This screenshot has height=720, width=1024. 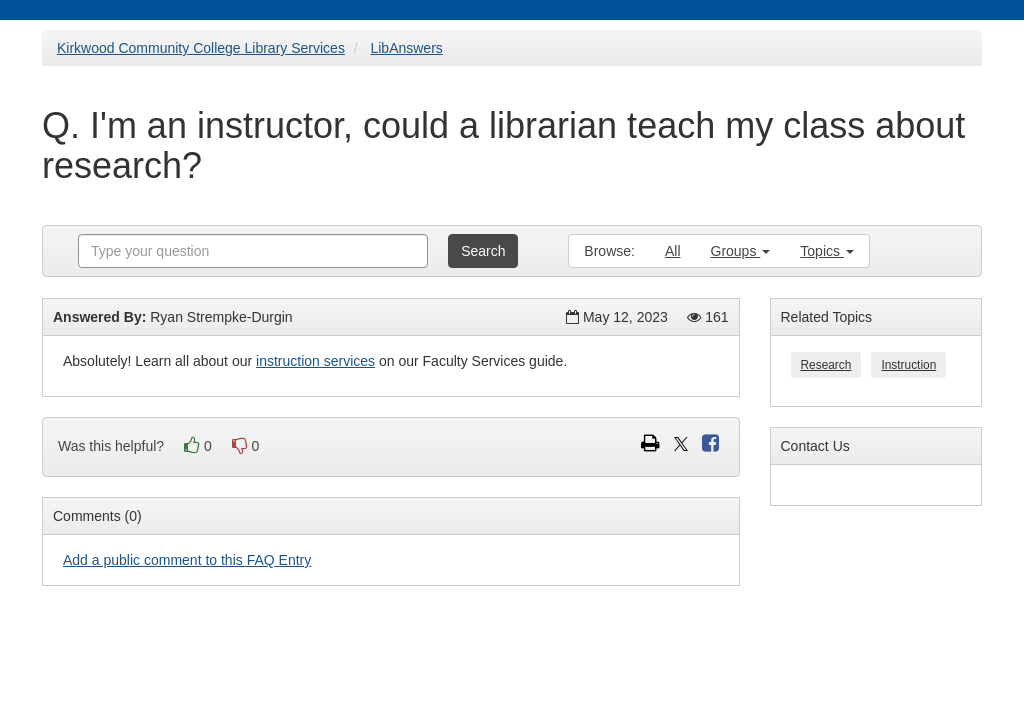 I want to click on Topics, so click(x=827, y=251).